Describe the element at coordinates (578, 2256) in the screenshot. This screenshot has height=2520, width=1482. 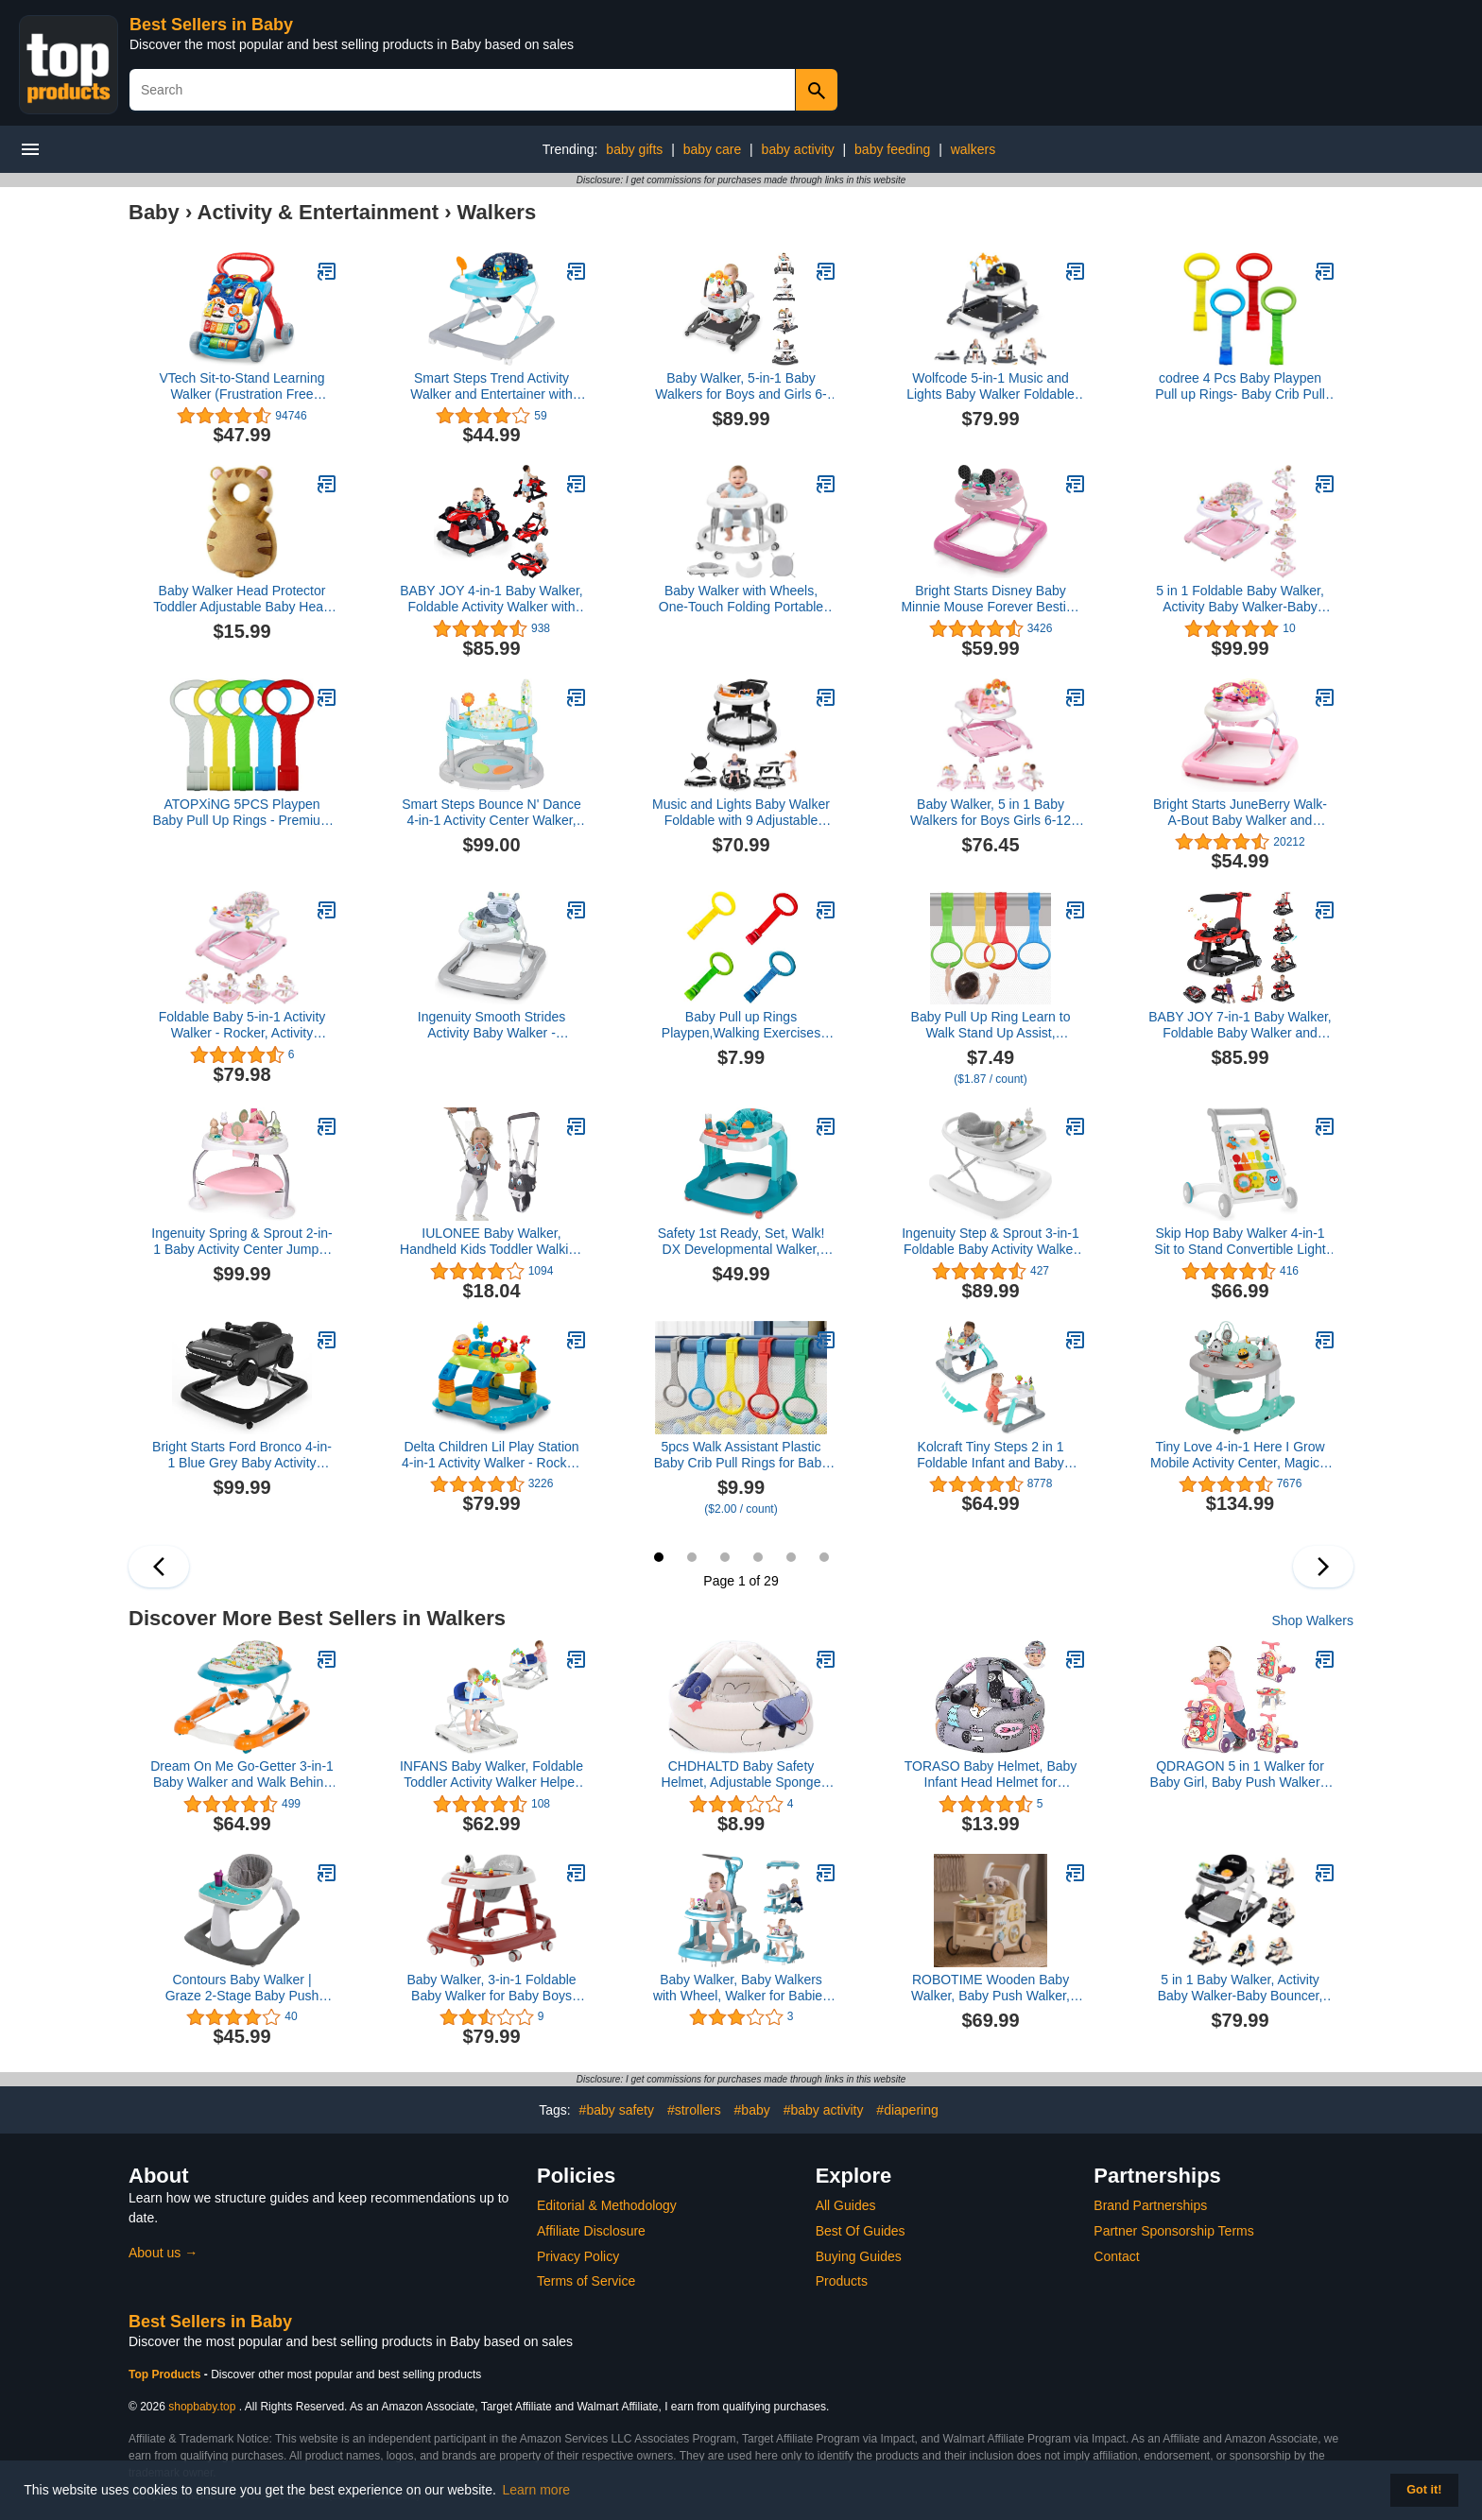
I see `Privacy Policy` at that location.